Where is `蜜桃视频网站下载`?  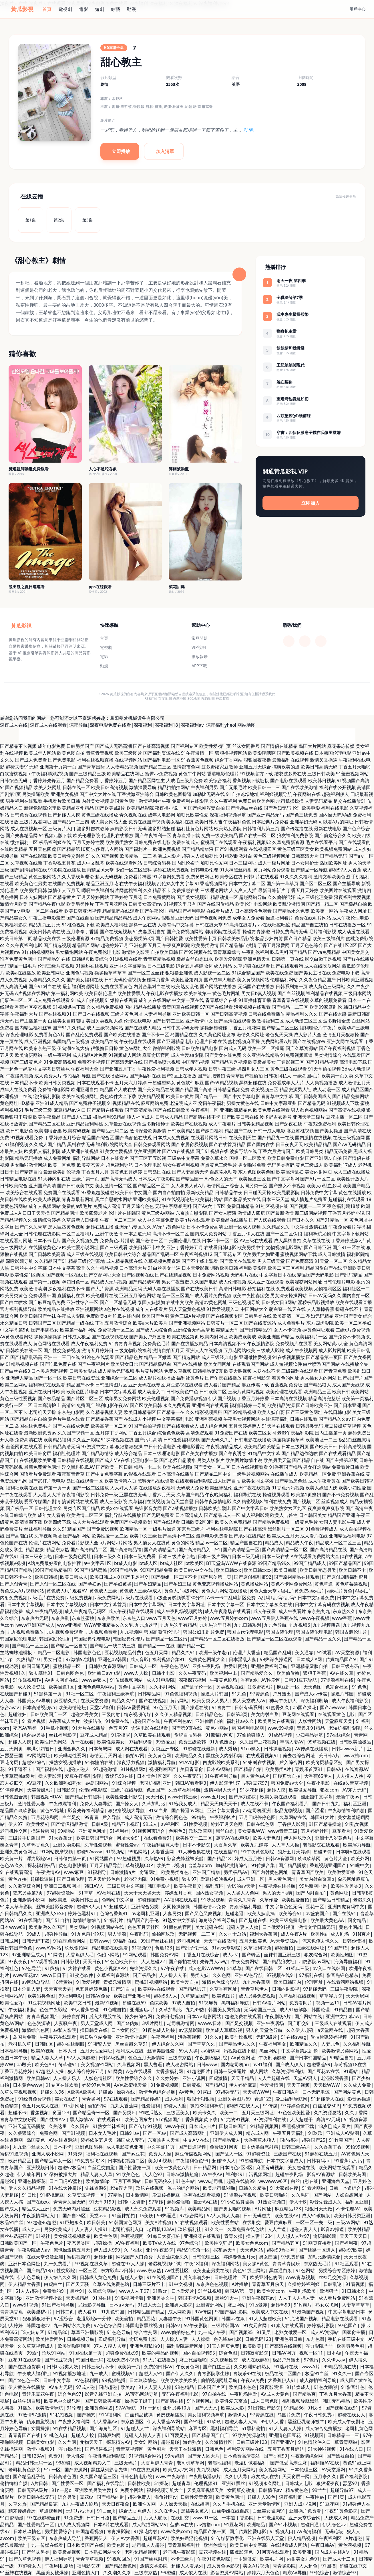 蜜桃视频网站下载 is located at coordinates (298, 1254).